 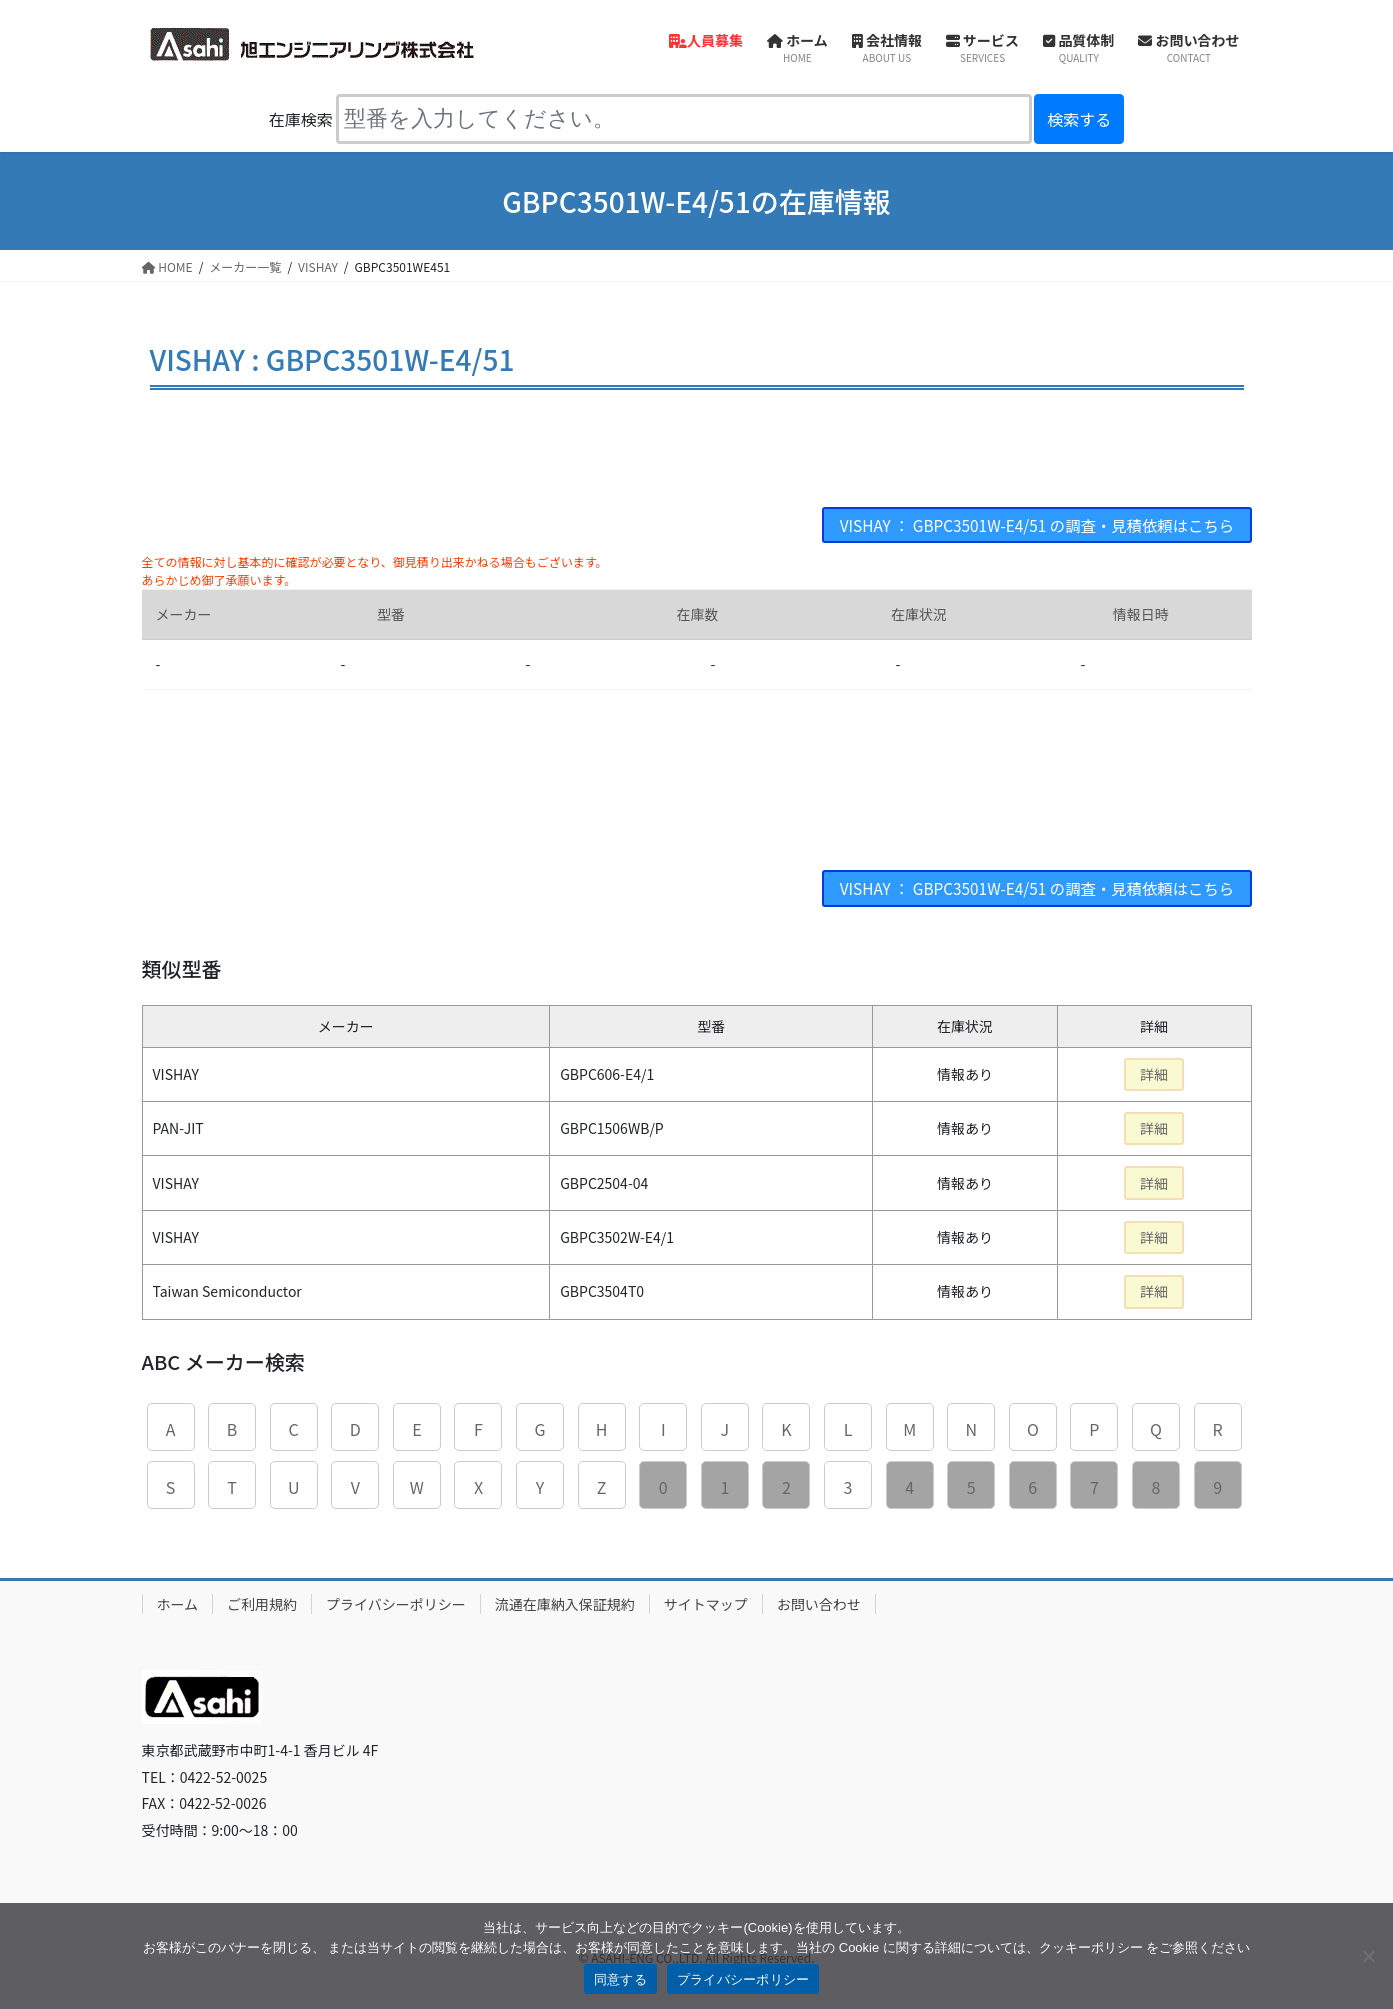 What do you see at coordinates (1154, 1077) in the screenshot?
I see `詳細` at bounding box center [1154, 1077].